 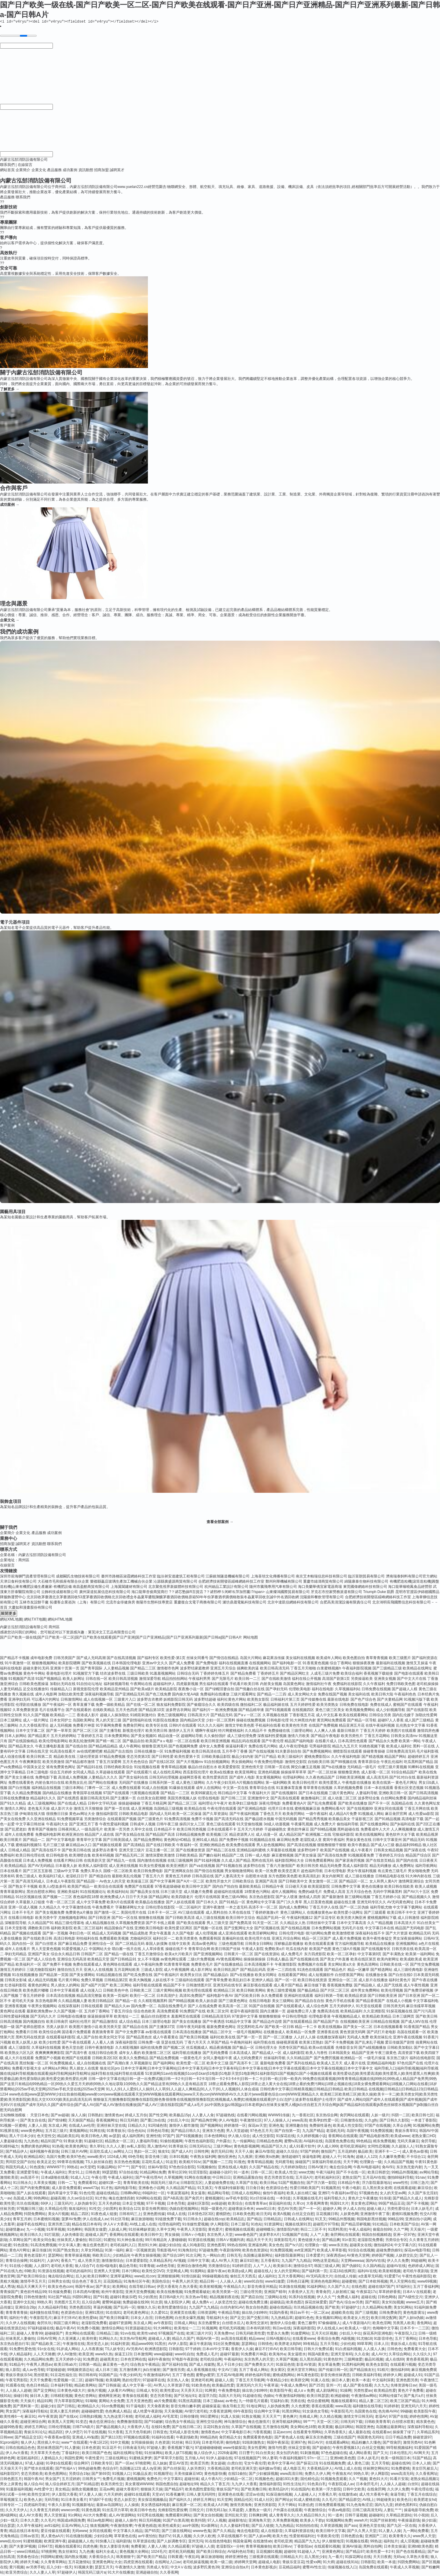 What do you see at coordinates (256, 1731) in the screenshot?
I see `久久精品不卡` at bounding box center [256, 1731].